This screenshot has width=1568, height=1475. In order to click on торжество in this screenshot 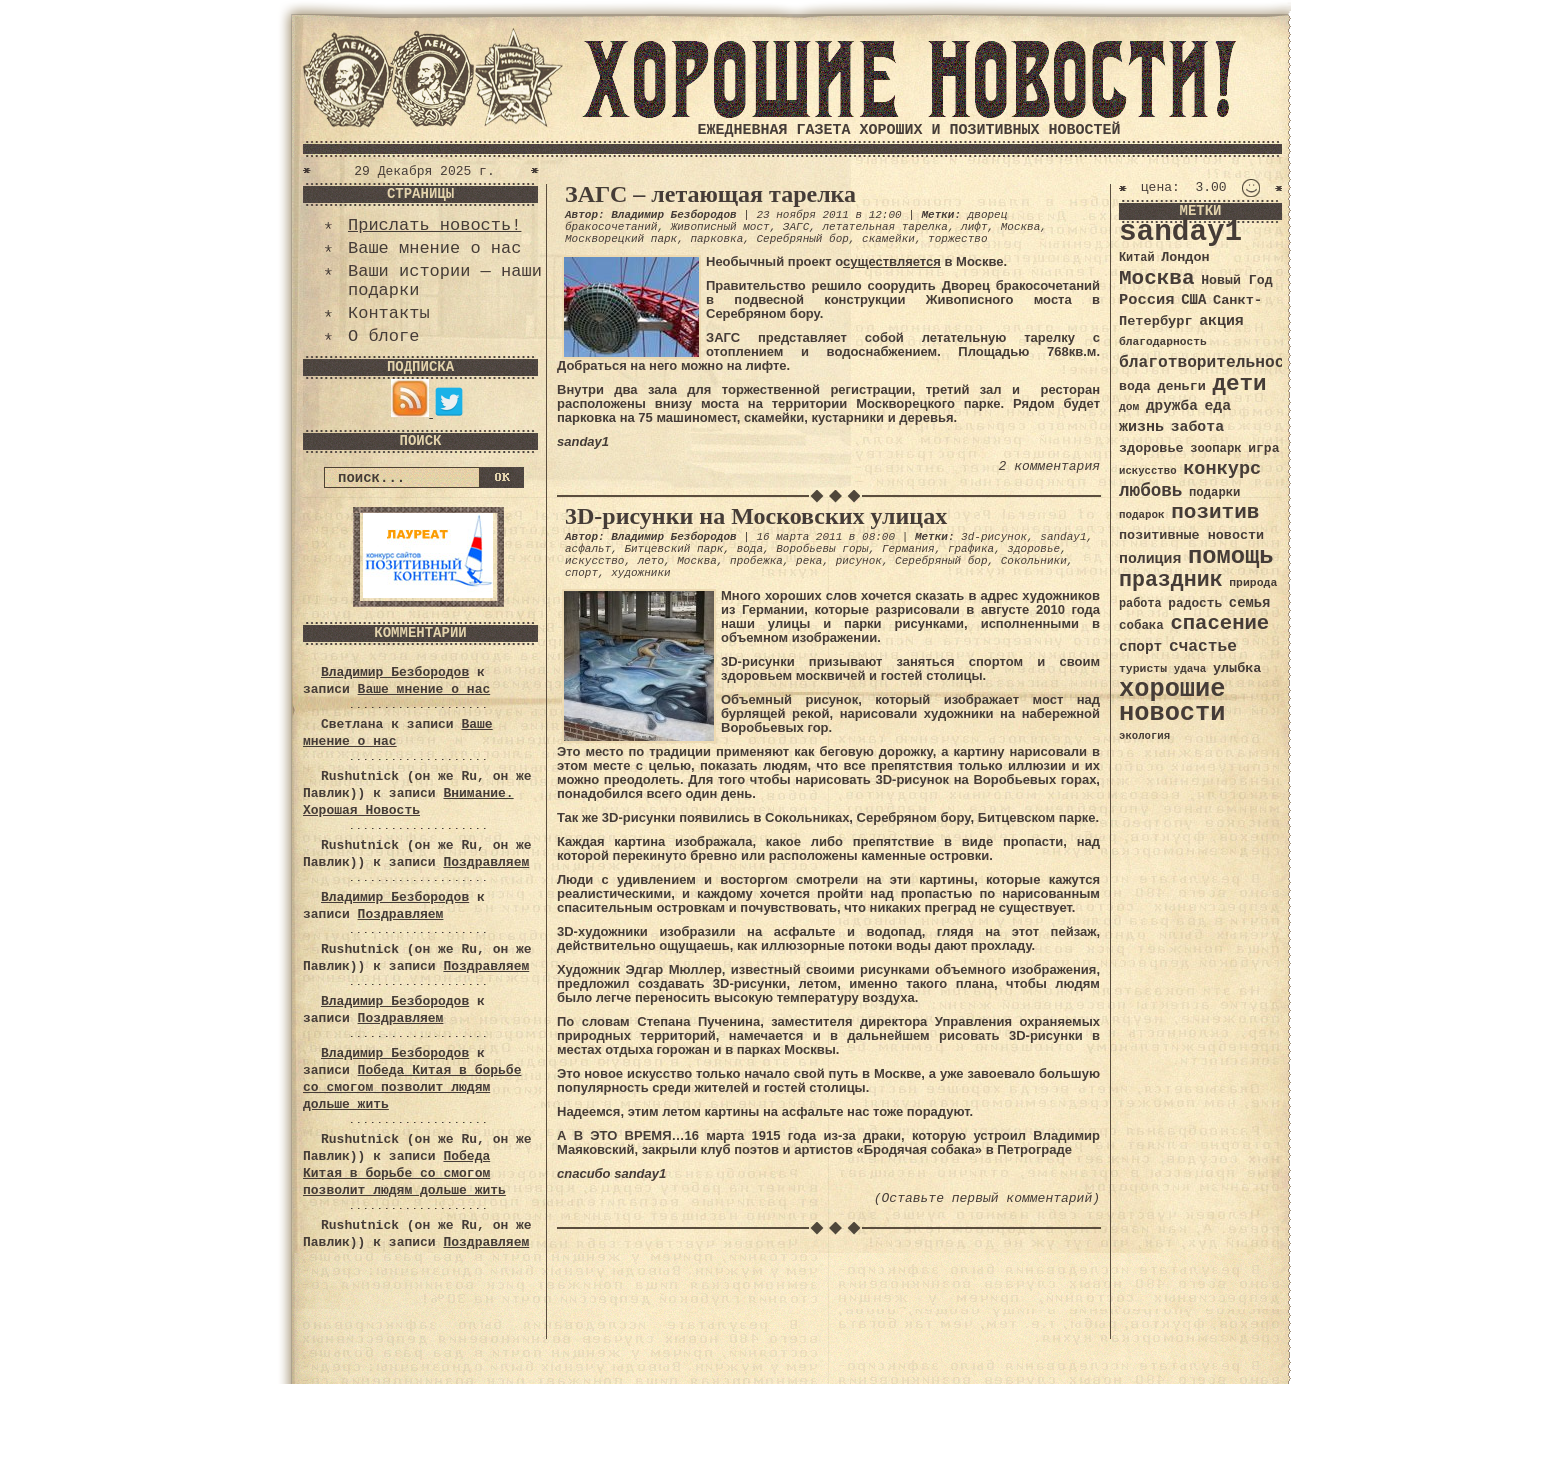, I will do `click(957, 239)`.